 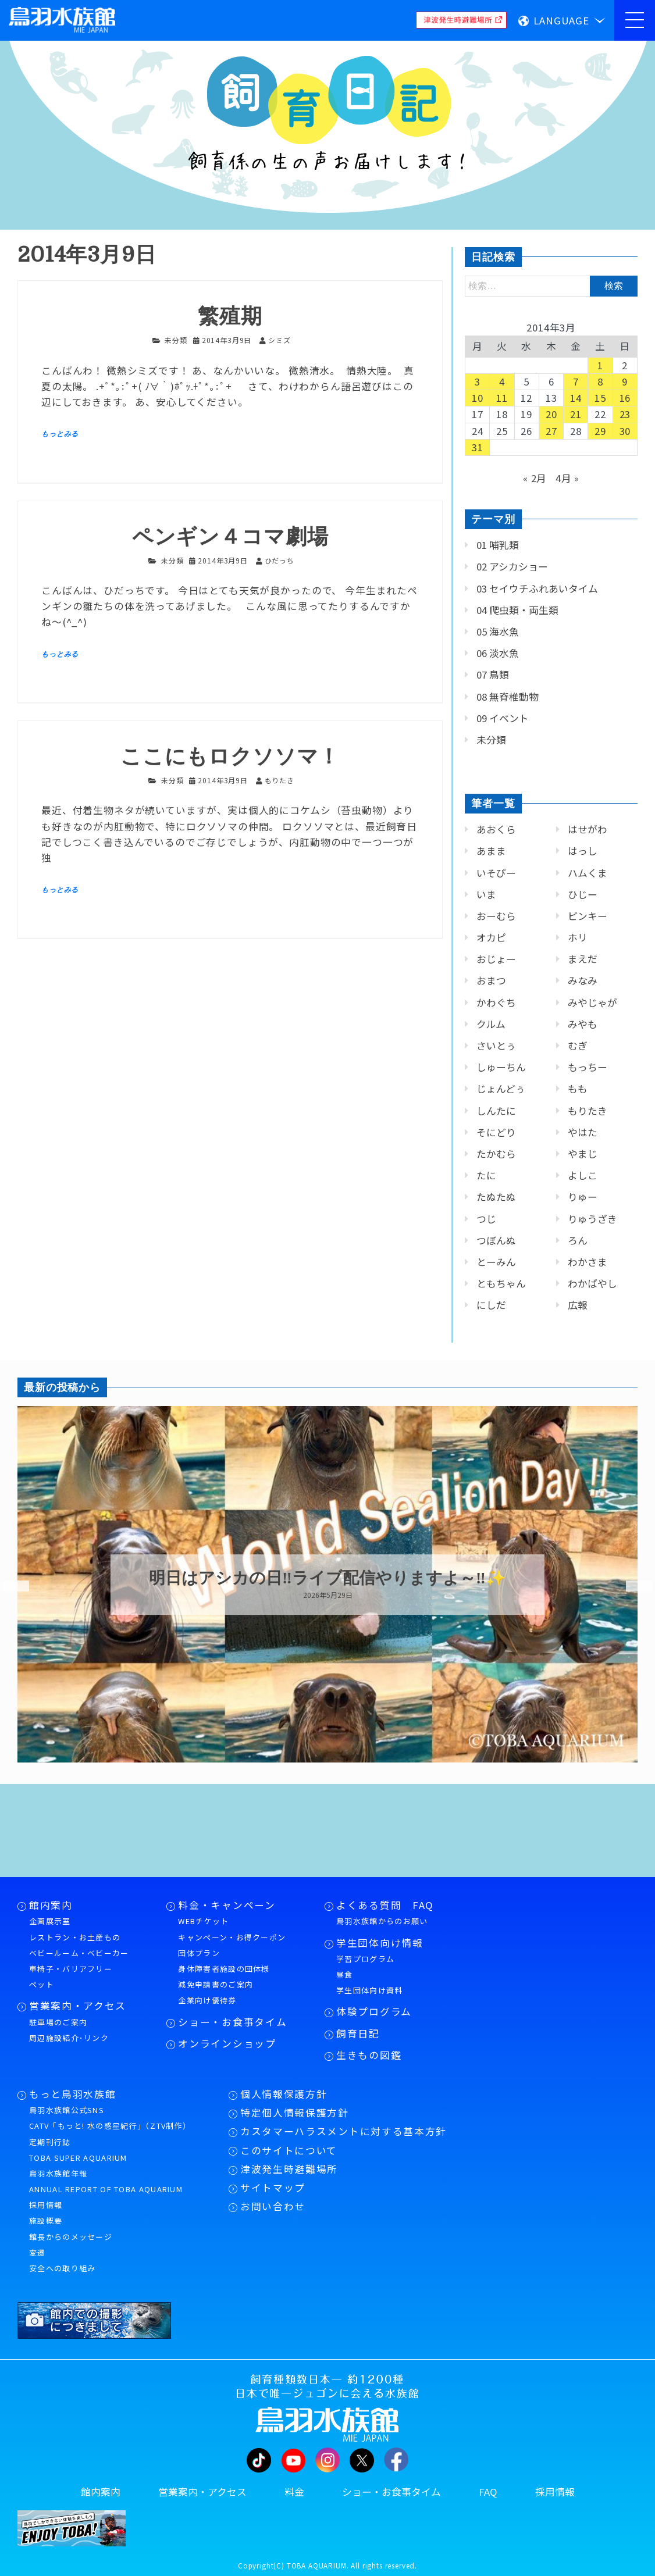 What do you see at coordinates (358, 2033) in the screenshot?
I see `飼育日記` at bounding box center [358, 2033].